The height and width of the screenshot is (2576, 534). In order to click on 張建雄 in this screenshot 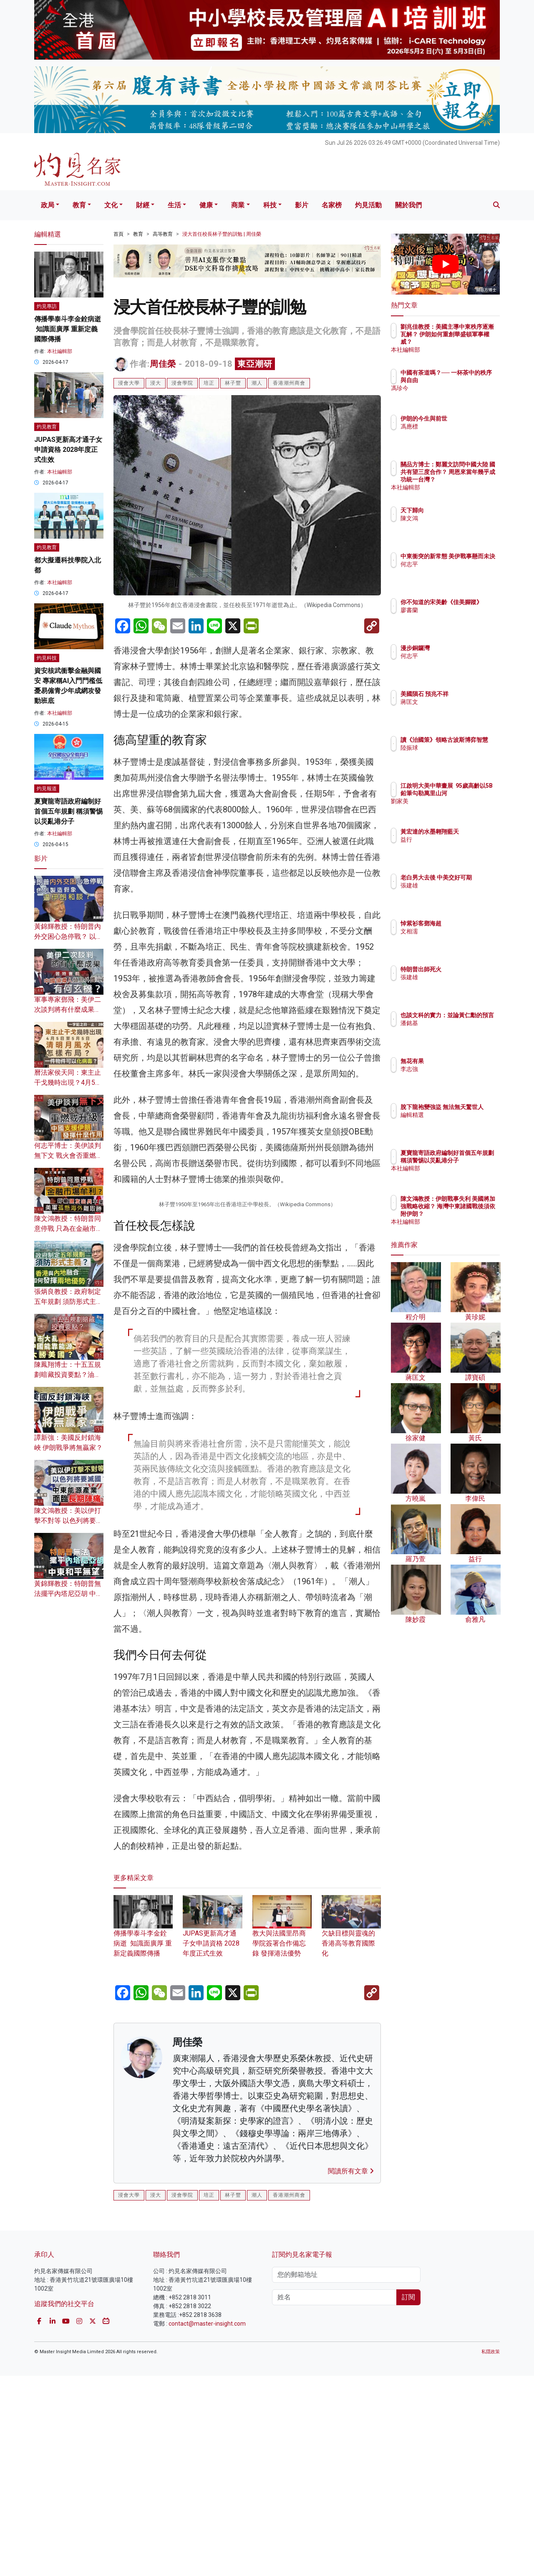, I will do `click(458, 893)`.